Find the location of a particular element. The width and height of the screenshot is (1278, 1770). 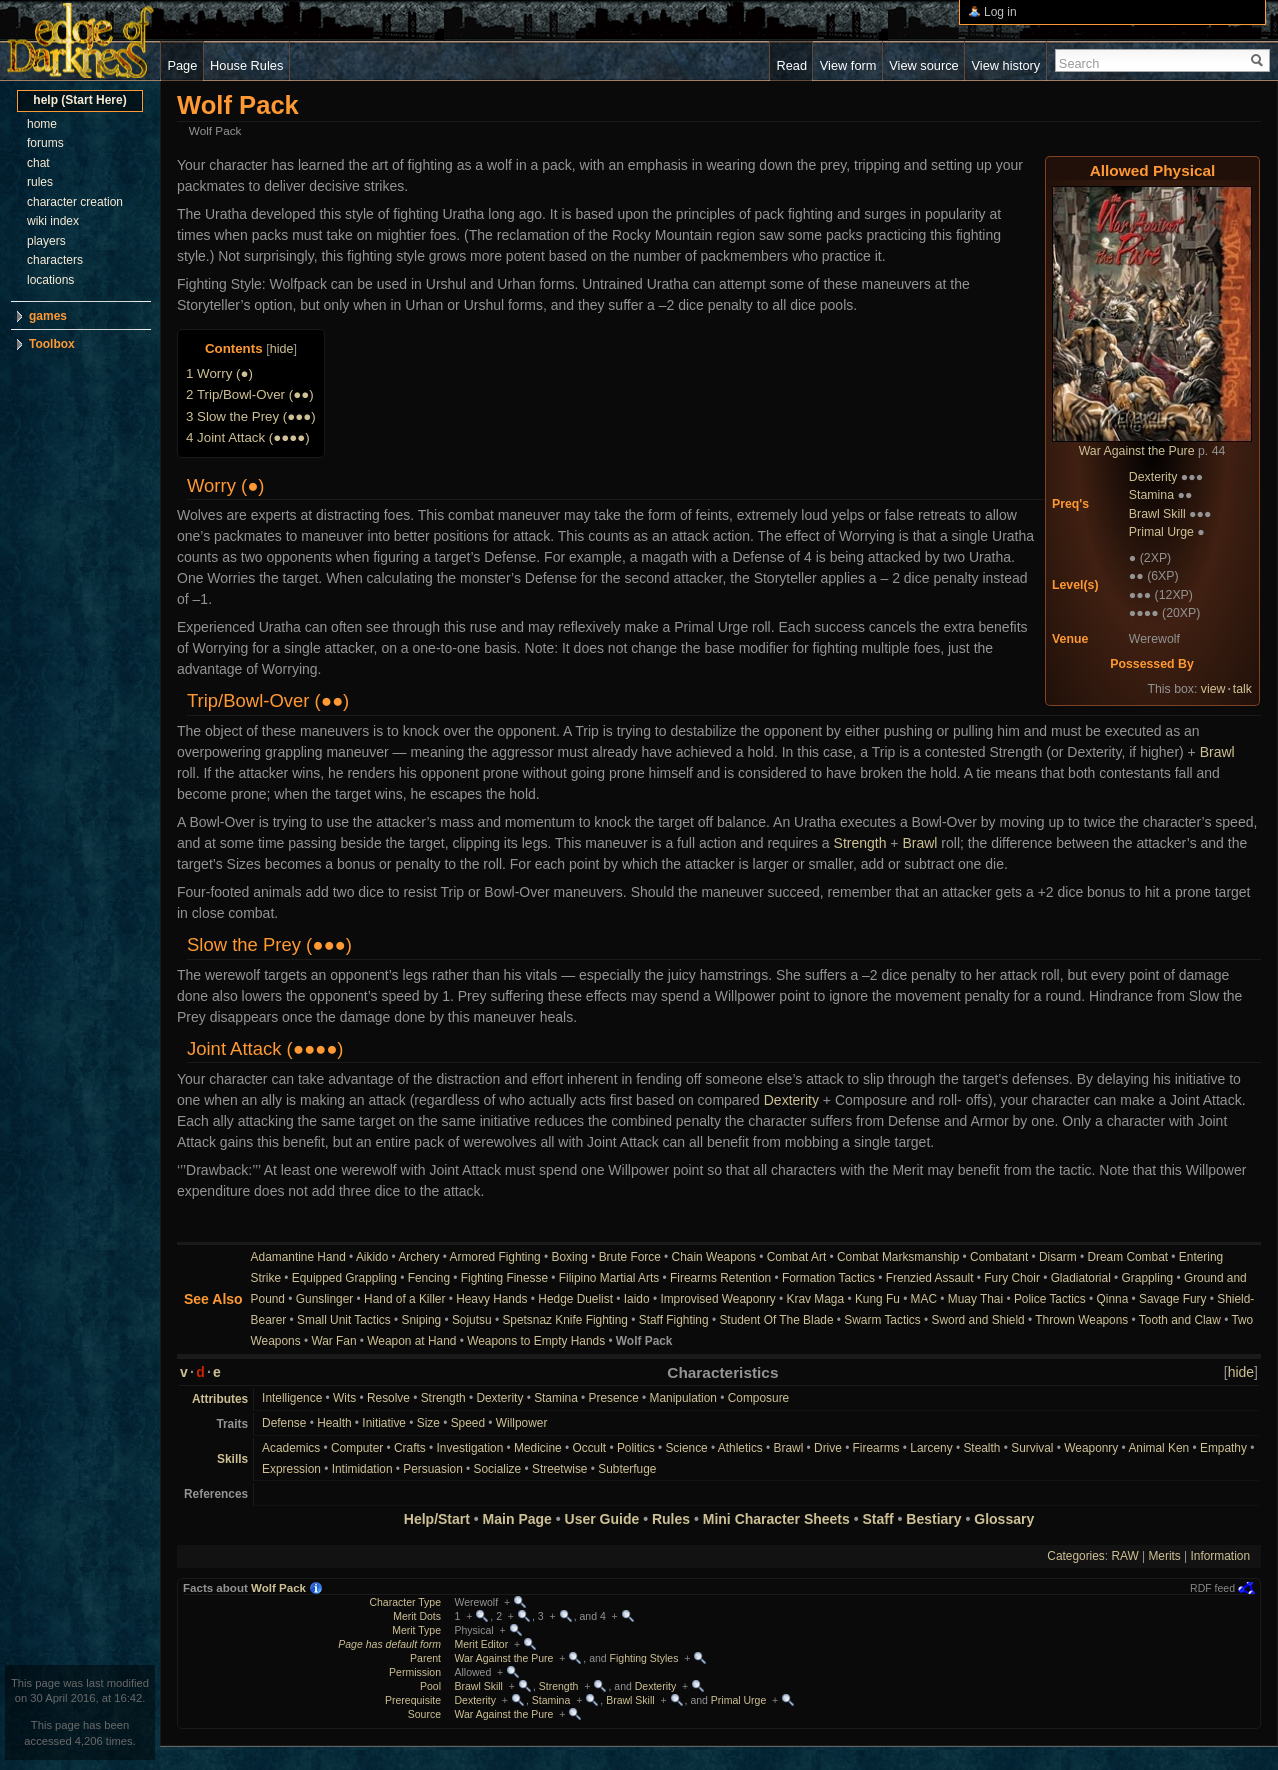

War Against the Pure is located at coordinates (1137, 451).